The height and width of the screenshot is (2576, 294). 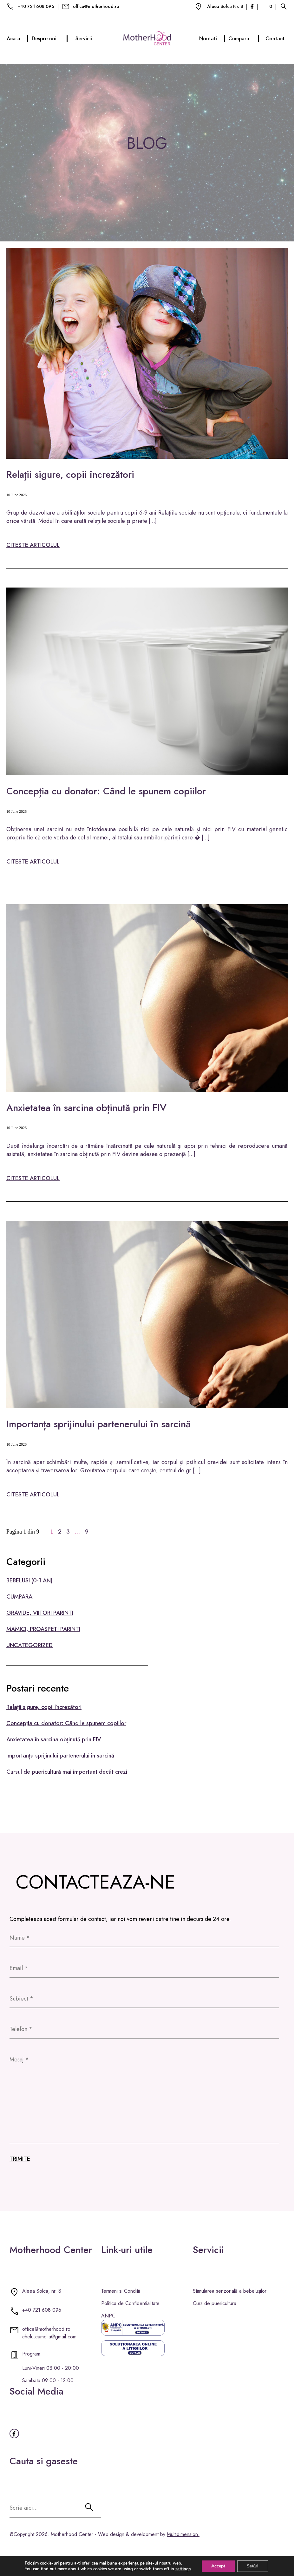 What do you see at coordinates (96, 6) in the screenshot?
I see `office@motherhood.ro` at bounding box center [96, 6].